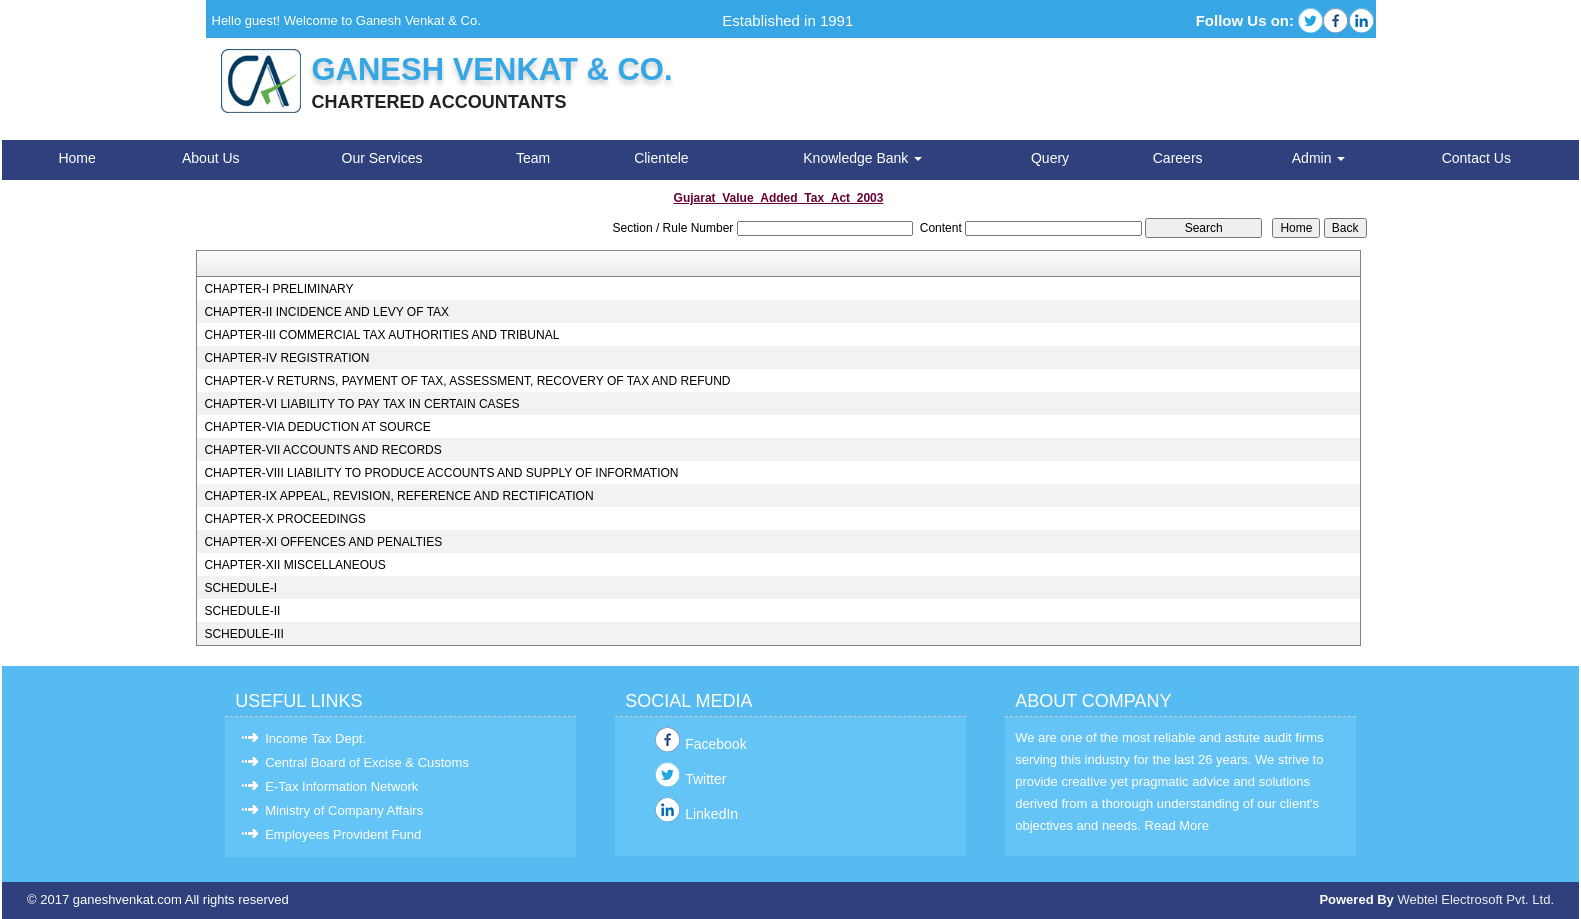 The height and width of the screenshot is (919, 1581). I want to click on CHAPTER-I PRELIMINARY, so click(278, 289).